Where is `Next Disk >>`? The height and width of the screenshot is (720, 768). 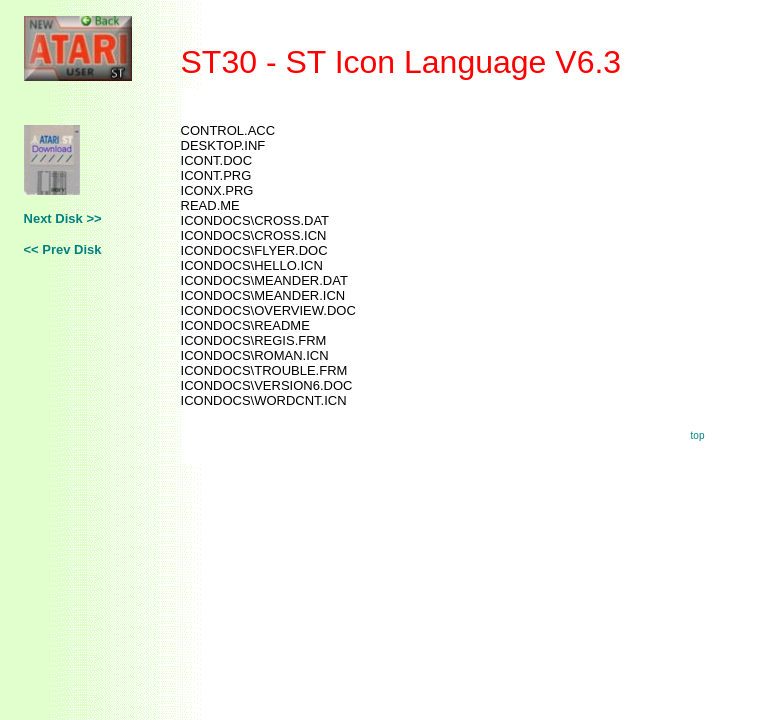 Next Disk >> is located at coordinates (63, 218).